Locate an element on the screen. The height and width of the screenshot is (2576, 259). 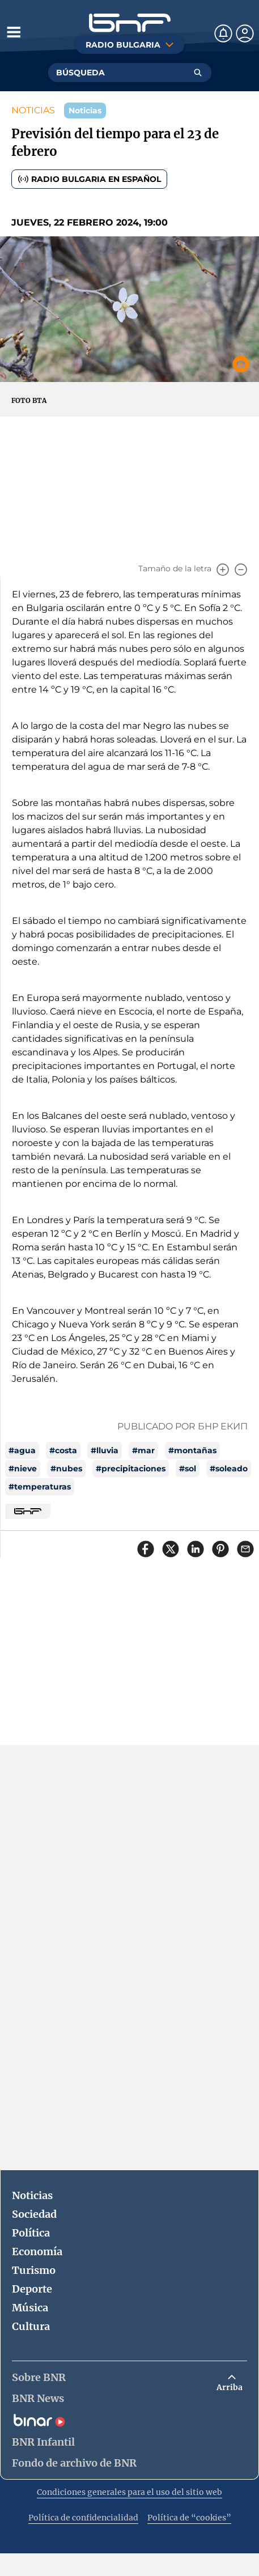
Economía is located at coordinates (37, 2251).